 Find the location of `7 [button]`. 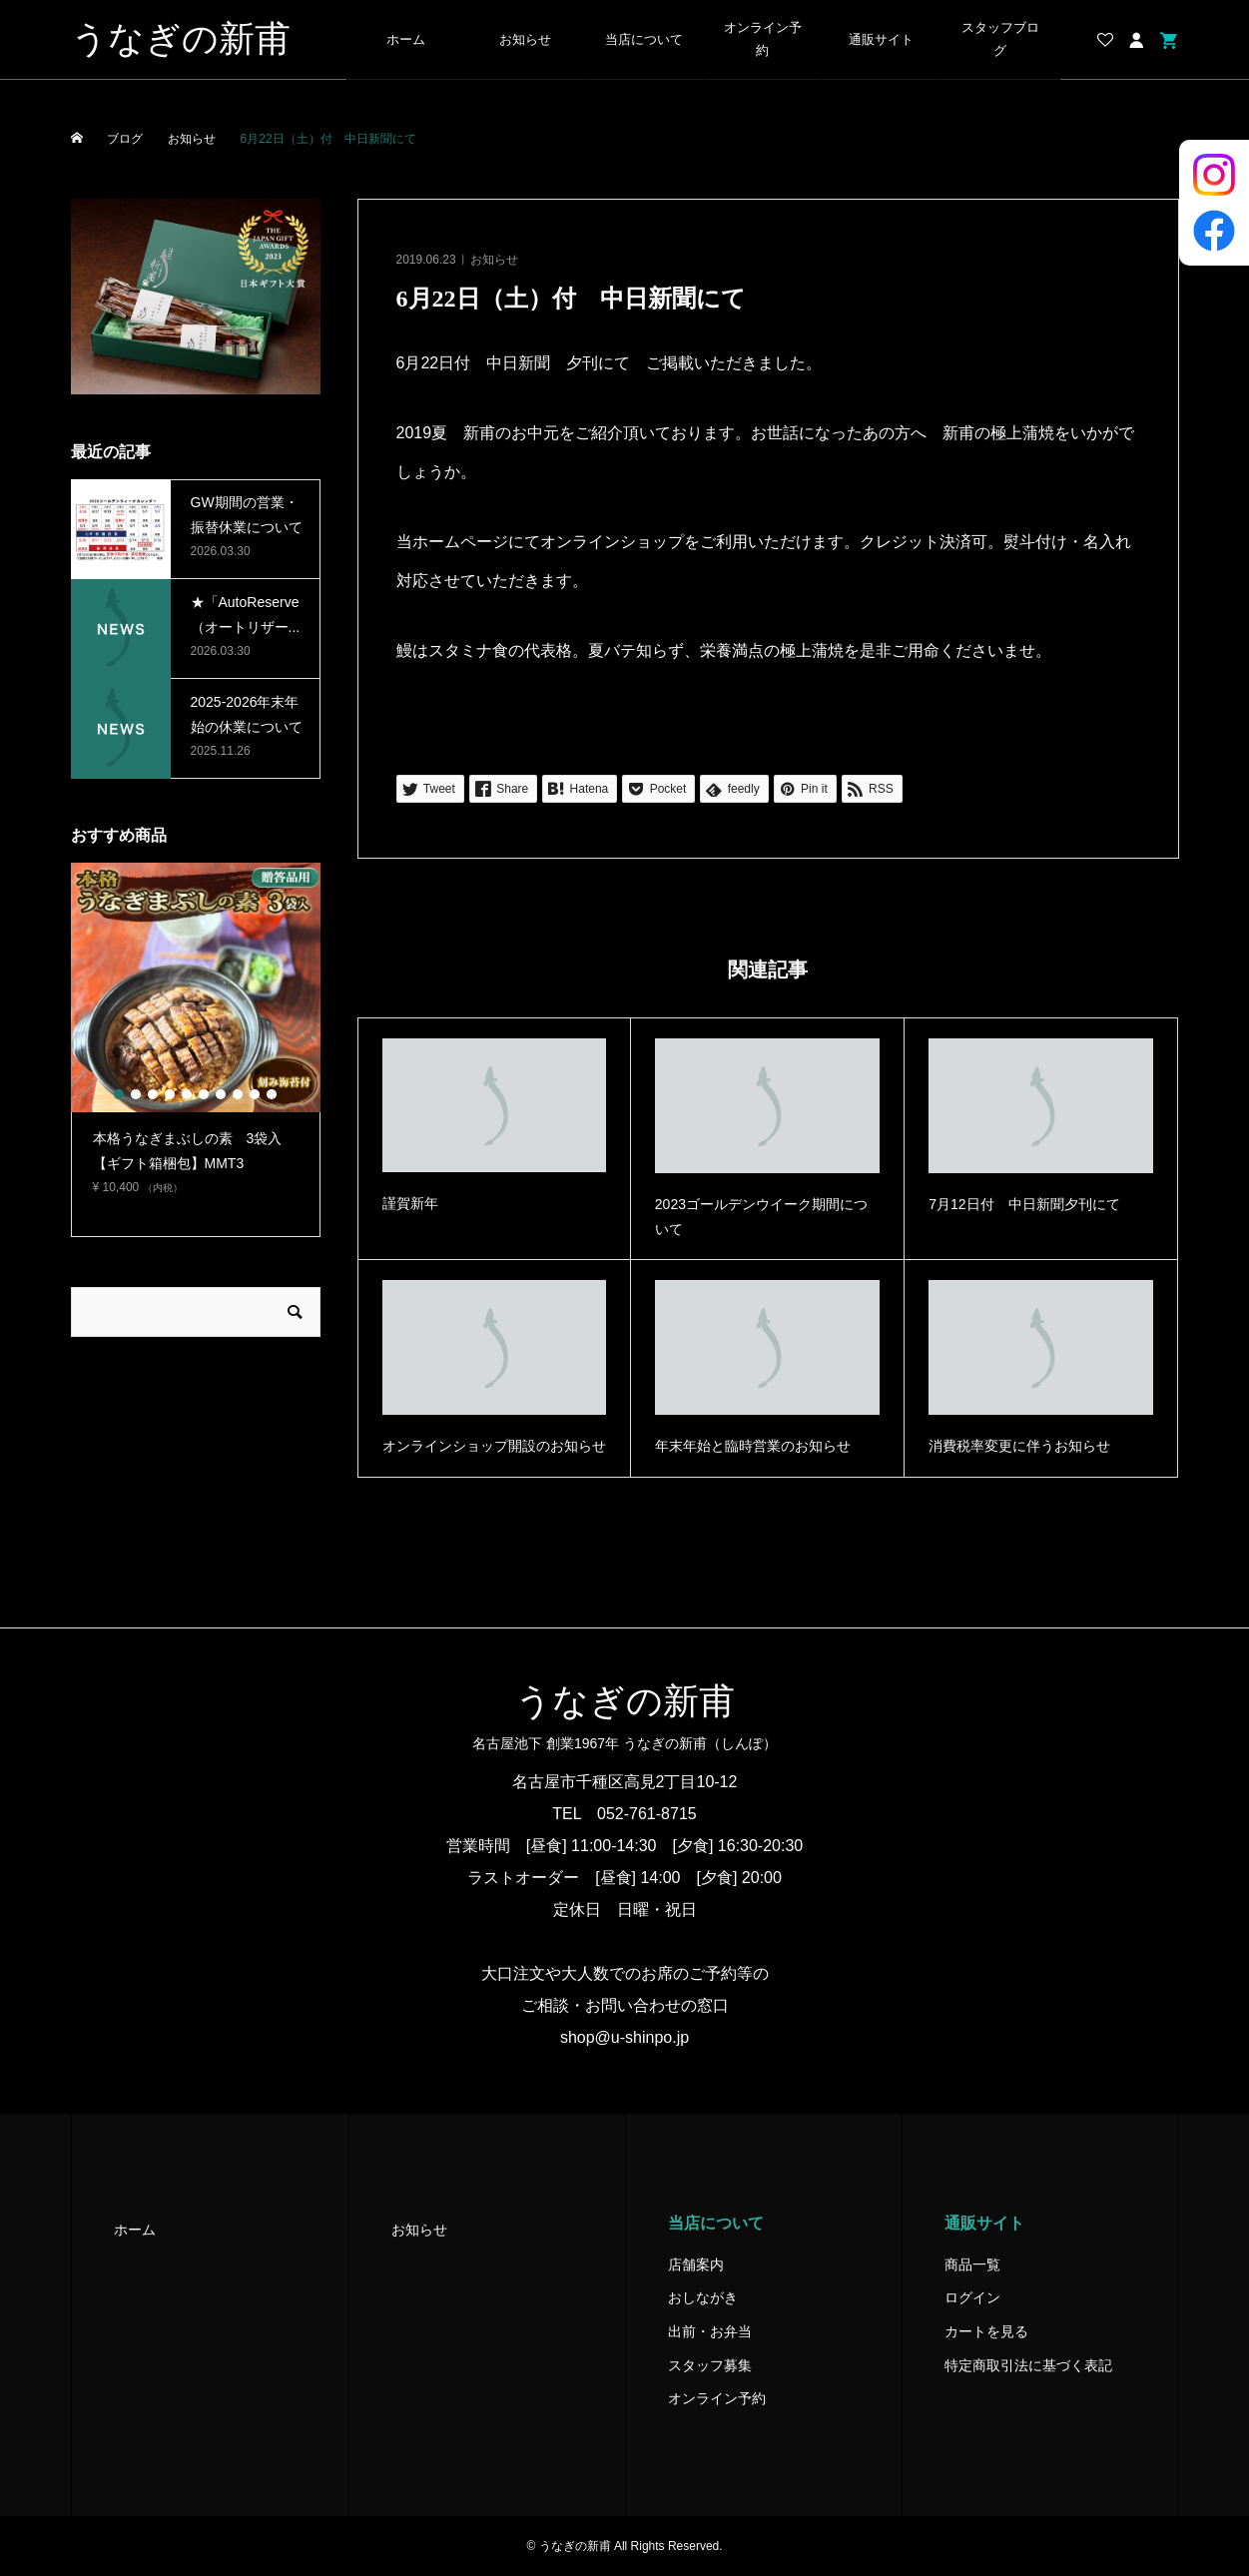

7 [button] is located at coordinates (221, 1094).